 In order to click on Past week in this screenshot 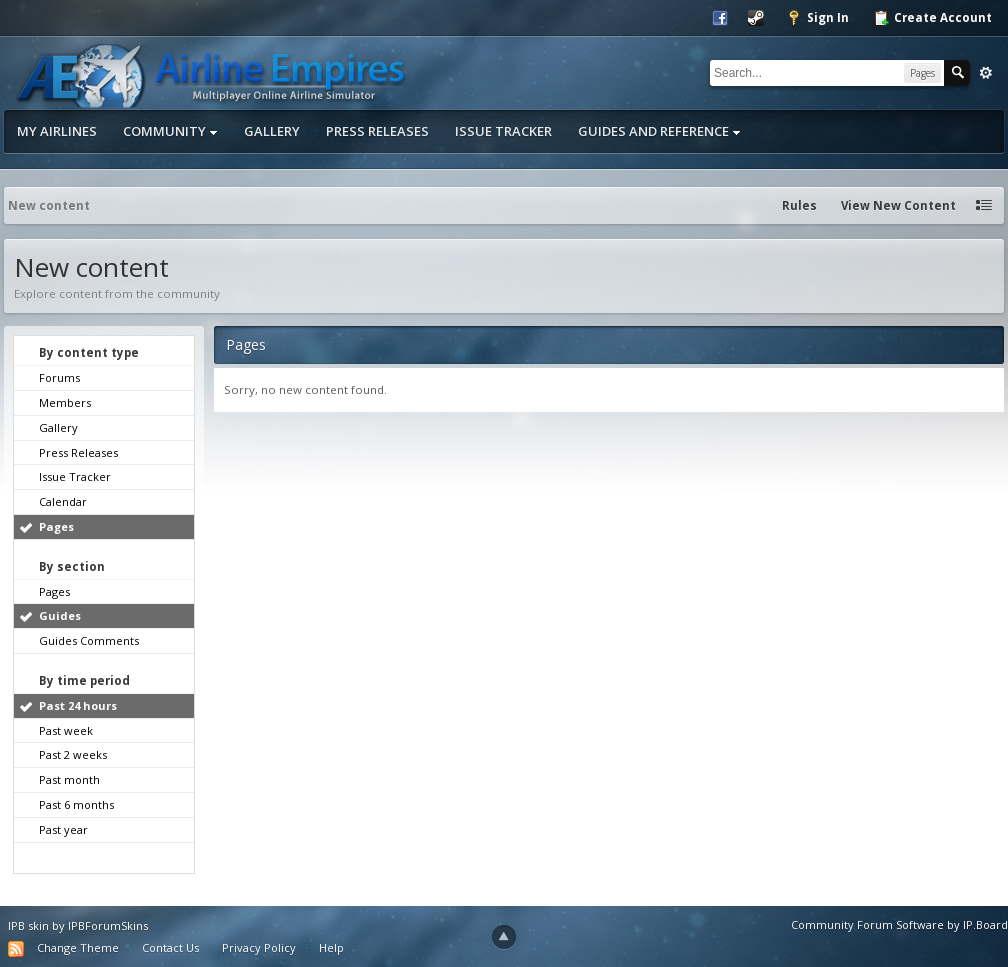, I will do `click(66, 730)`.